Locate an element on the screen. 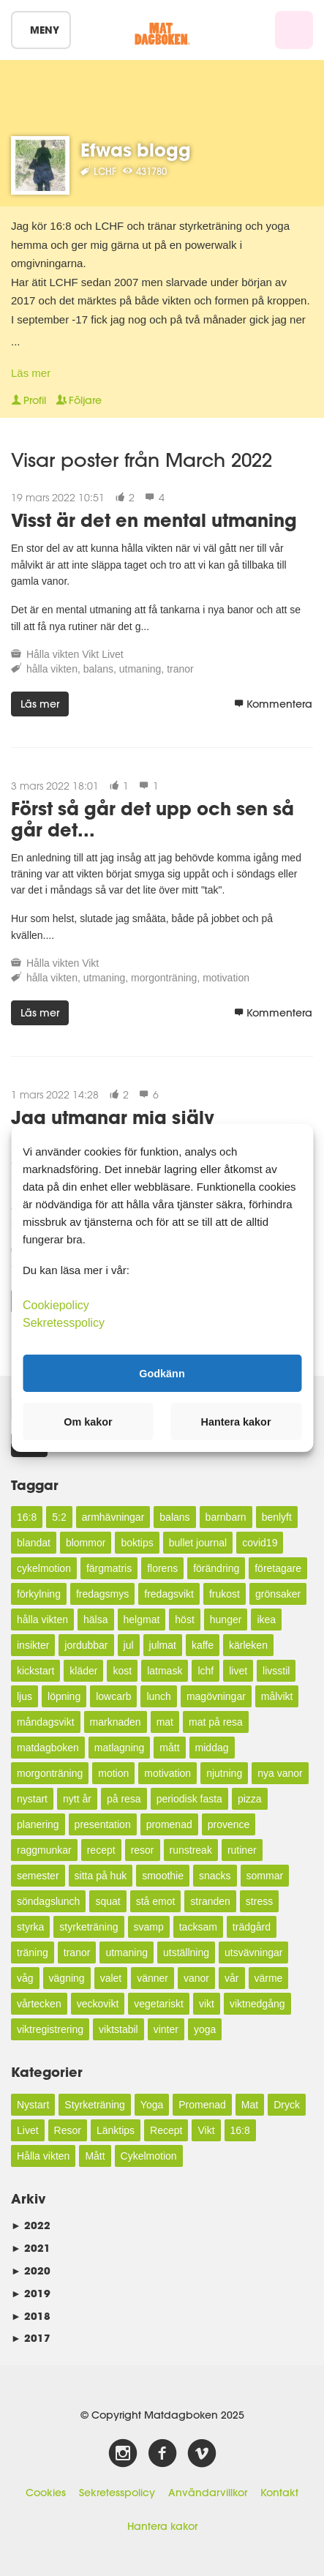  marknaden is located at coordinates (115, 1722).